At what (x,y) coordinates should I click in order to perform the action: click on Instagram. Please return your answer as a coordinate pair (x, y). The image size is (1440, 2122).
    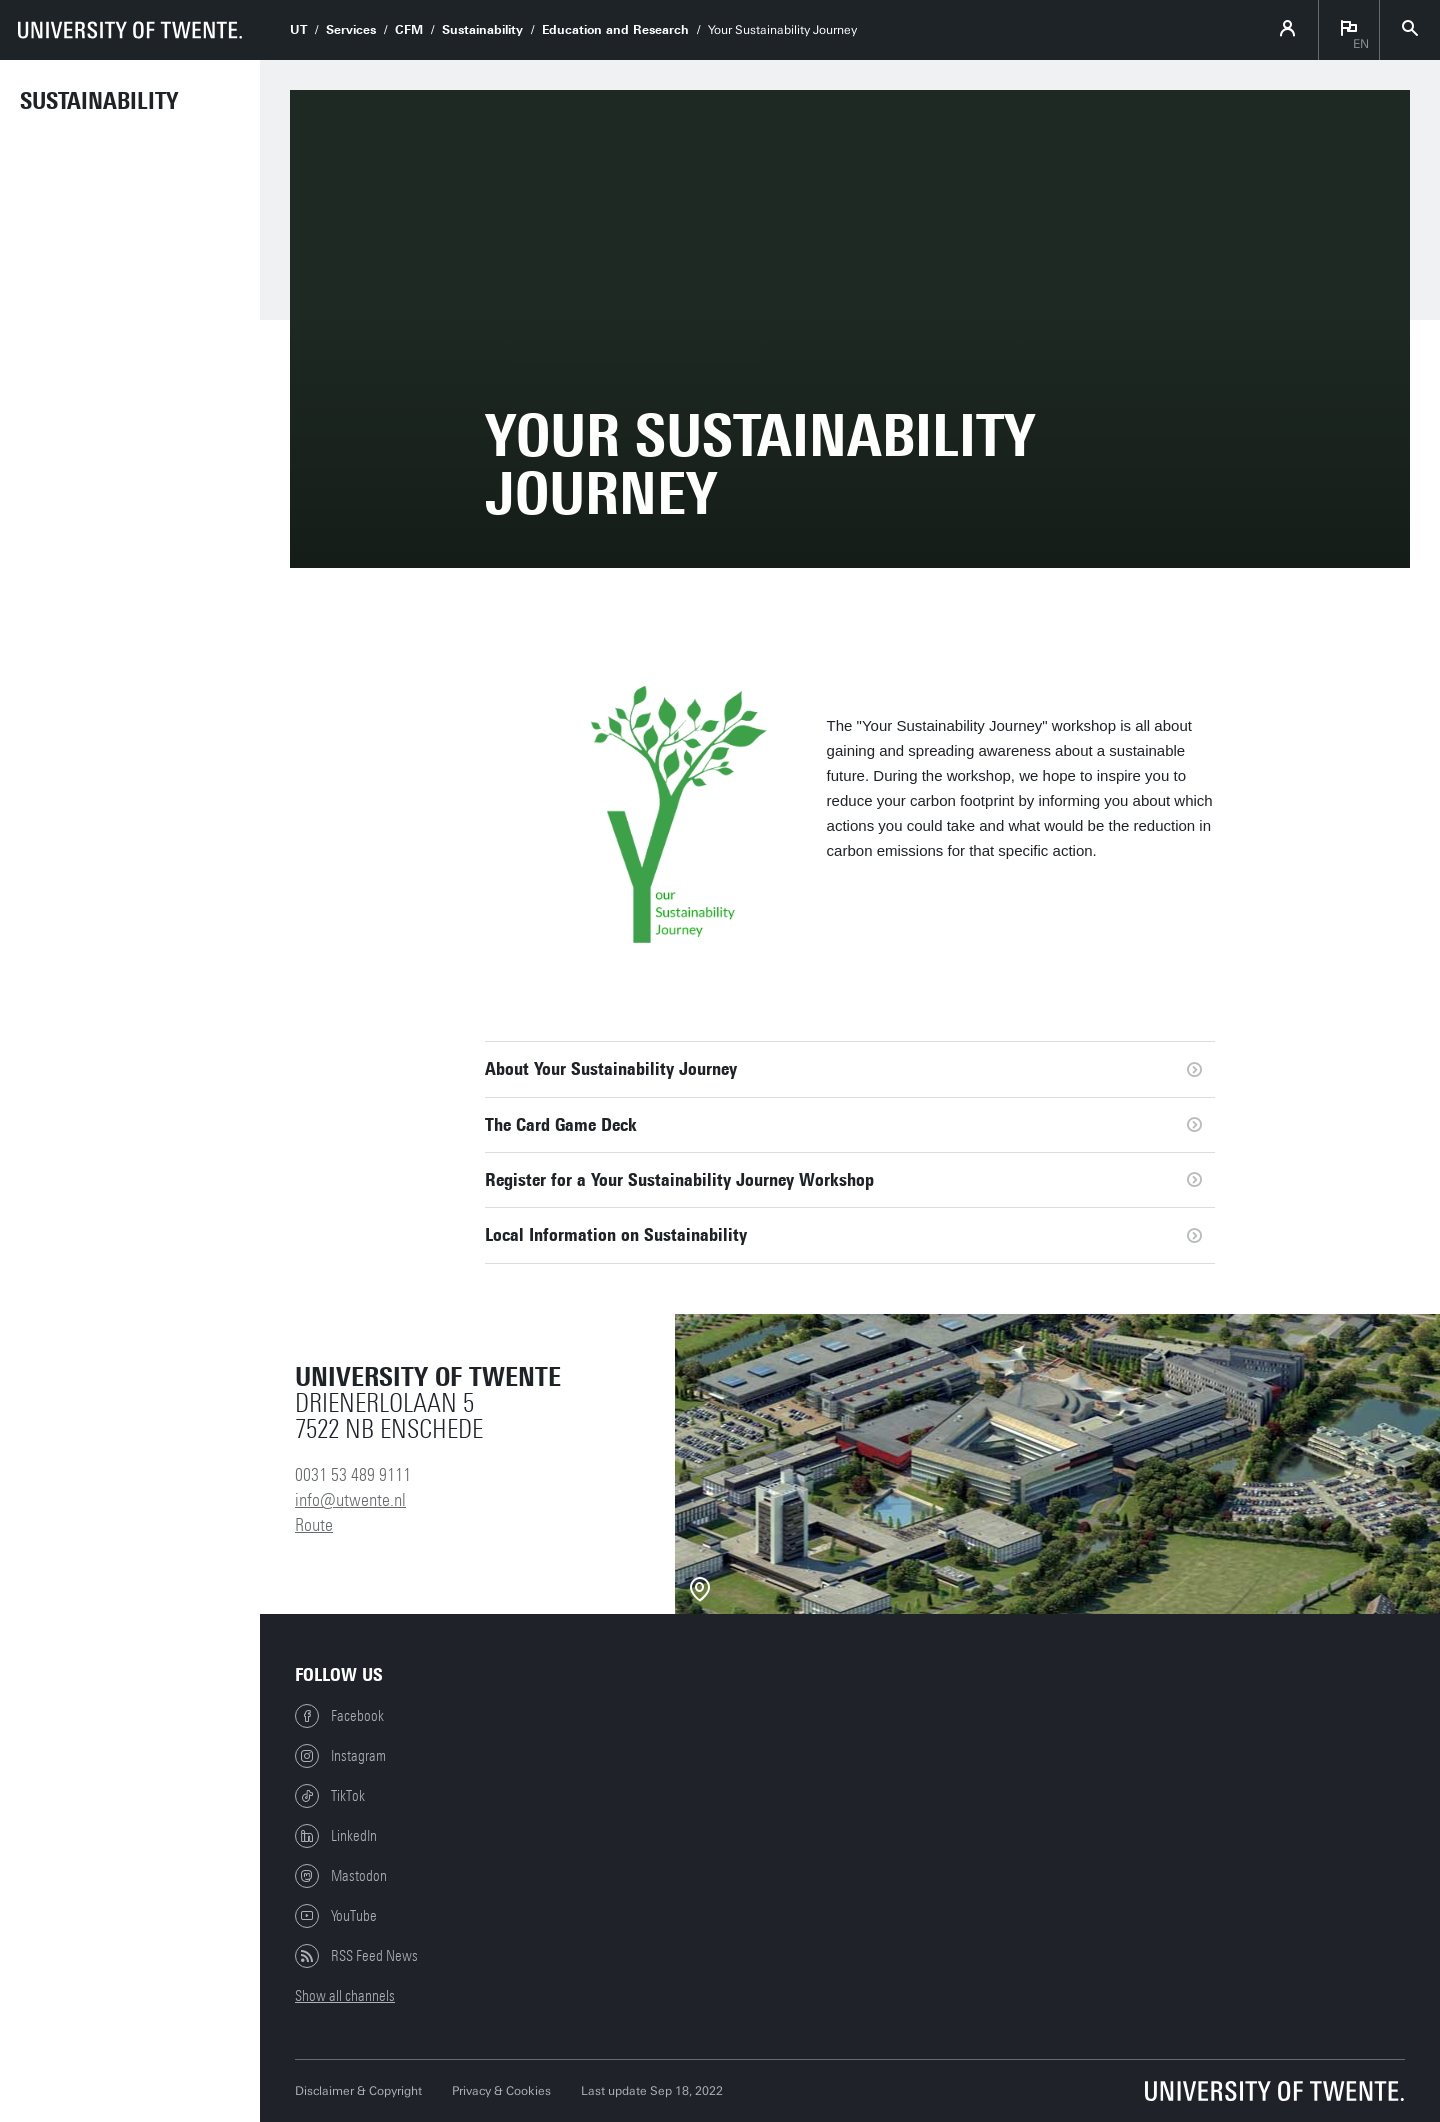
    Looking at the image, I should click on (340, 1756).